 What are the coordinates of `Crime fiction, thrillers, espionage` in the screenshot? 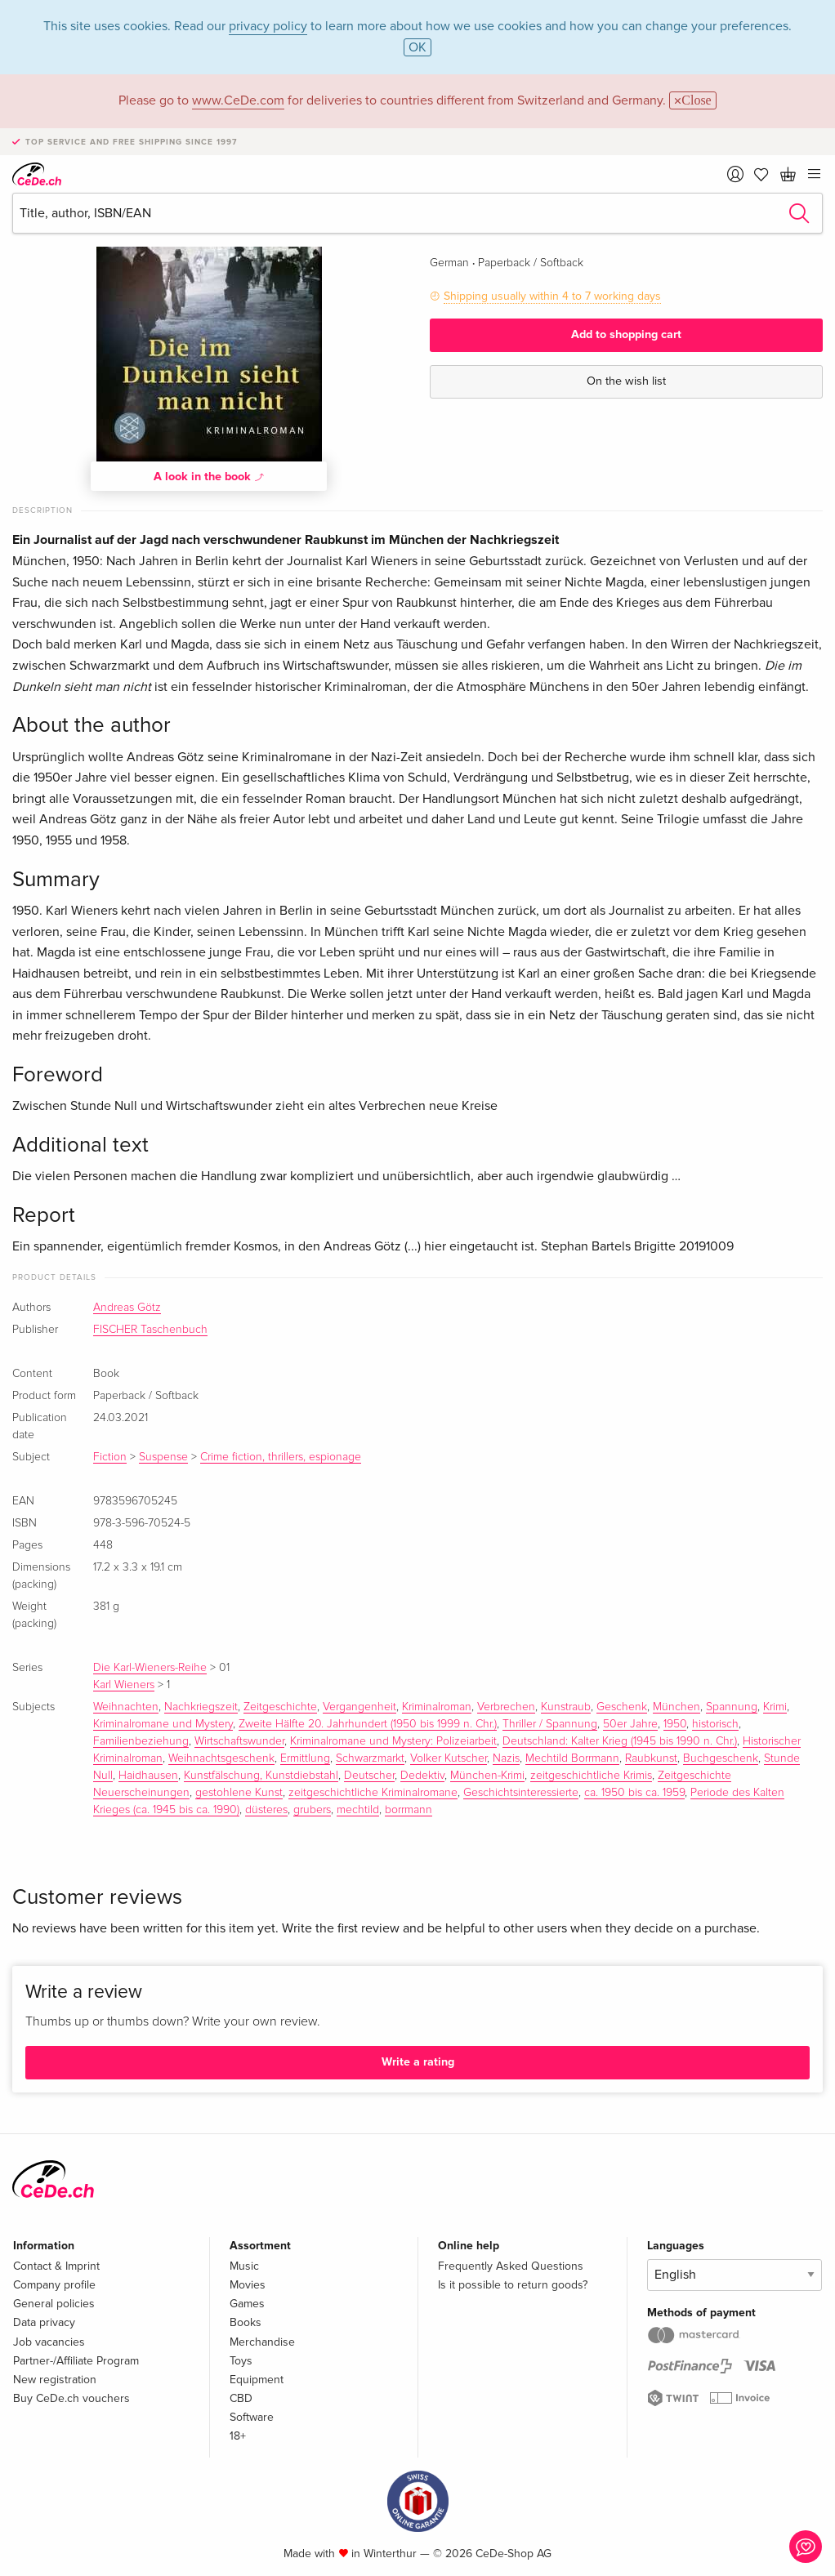 It's located at (280, 1457).